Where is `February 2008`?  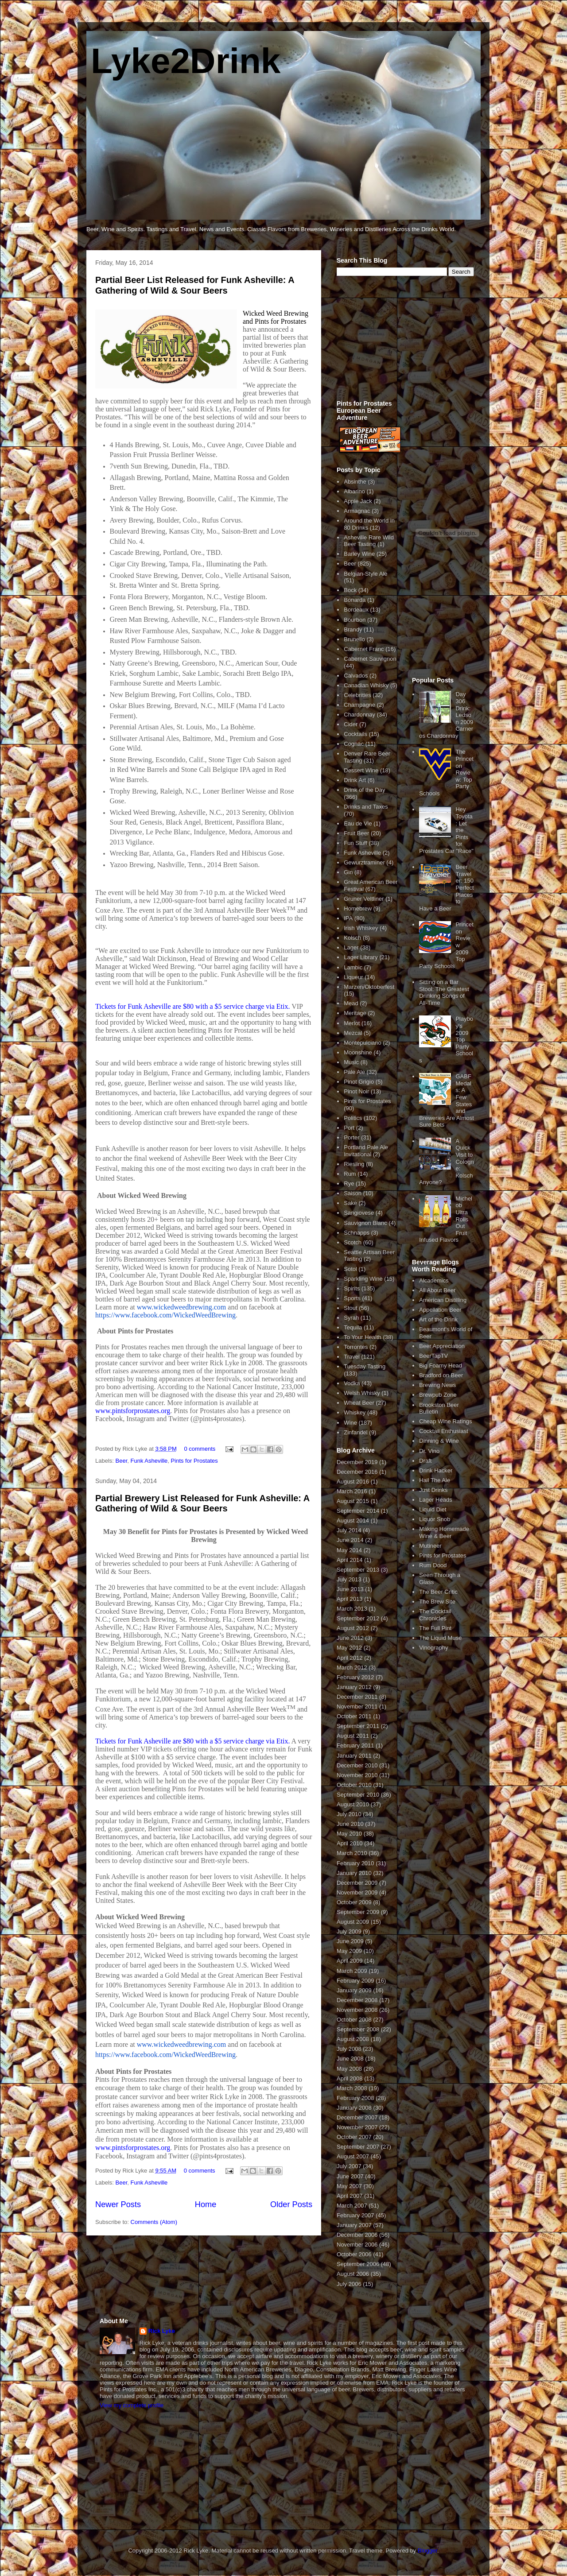
February 2008 is located at coordinates (355, 2098).